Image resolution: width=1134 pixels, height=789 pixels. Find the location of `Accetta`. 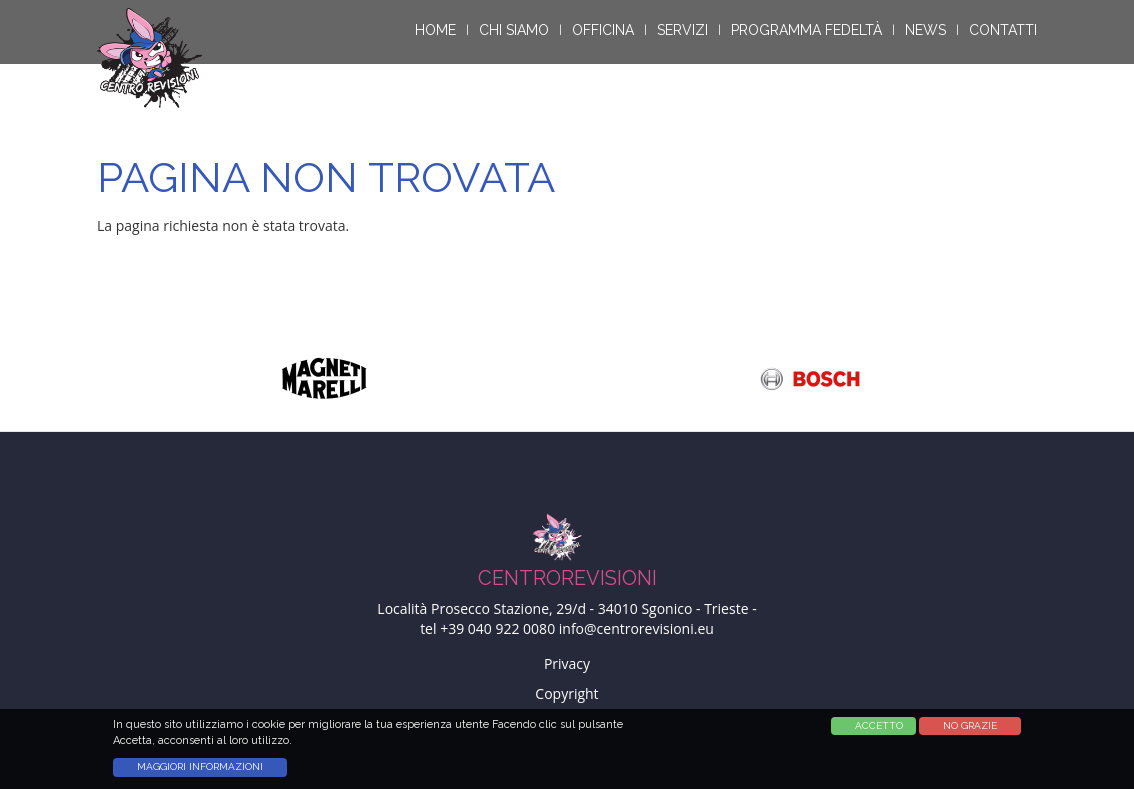

Accetta is located at coordinates (868, 729).